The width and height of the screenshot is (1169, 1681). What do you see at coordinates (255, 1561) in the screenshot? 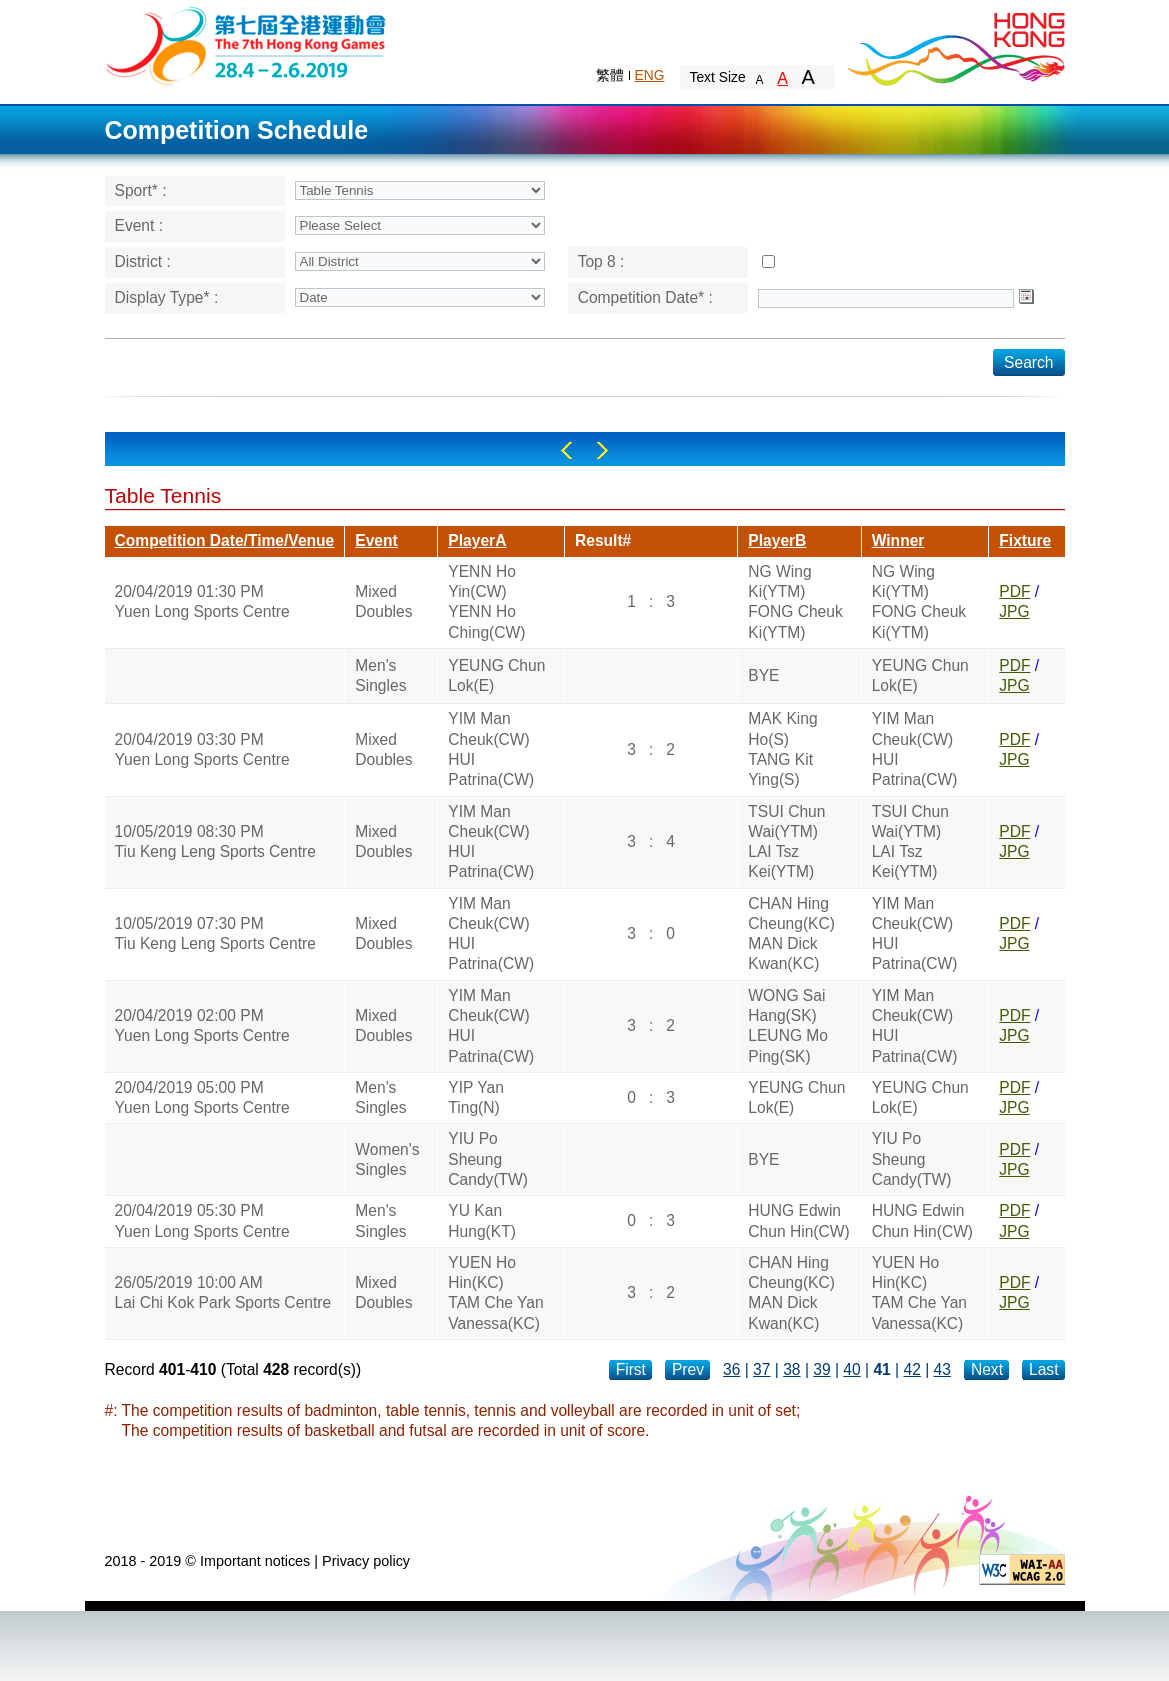
I see `Important notices` at bounding box center [255, 1561].